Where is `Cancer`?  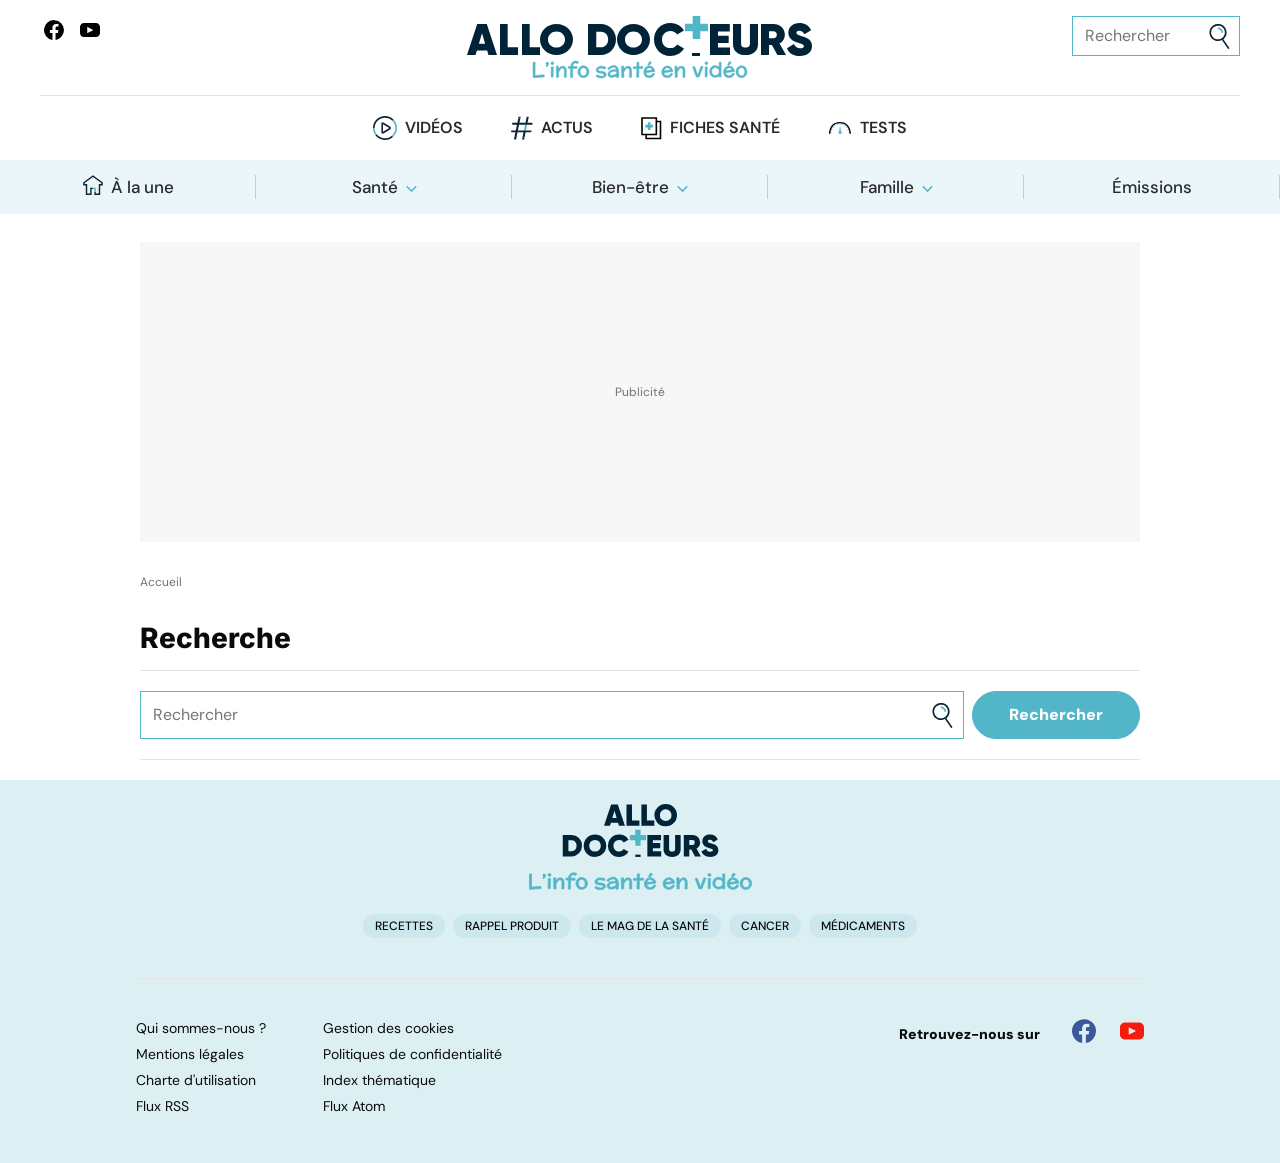
Cancer is located at coordinates (765, 926).